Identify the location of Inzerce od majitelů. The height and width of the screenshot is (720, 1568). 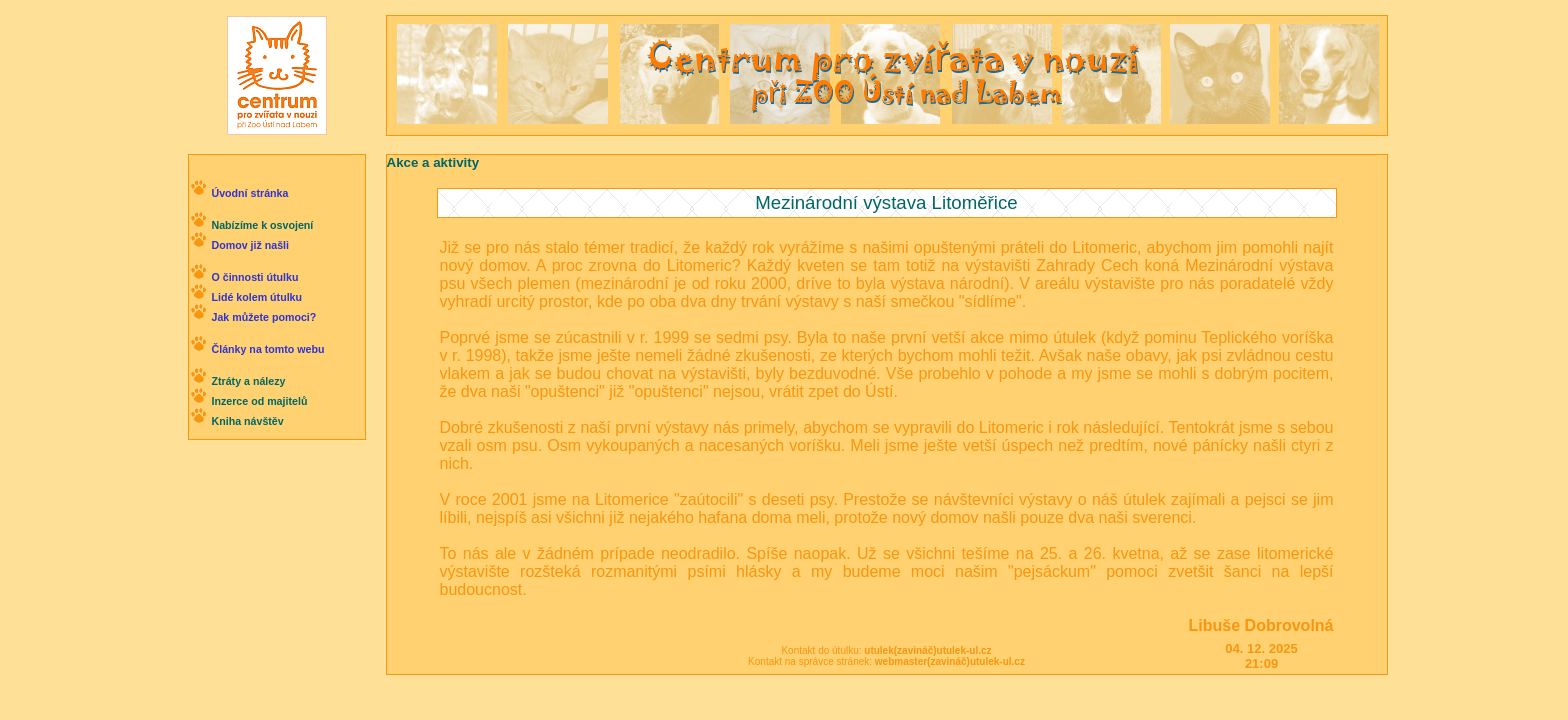
(259, 401).